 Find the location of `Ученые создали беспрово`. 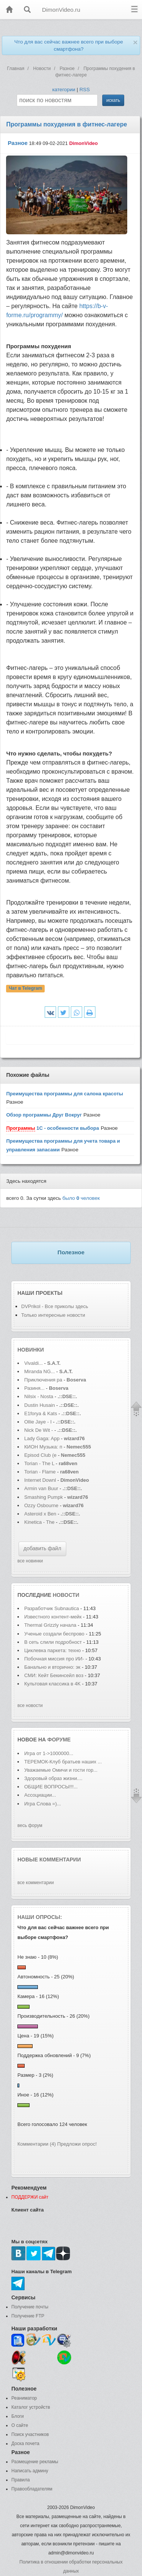

Ученые создали беспрово is located at coordinates (54, 1634).